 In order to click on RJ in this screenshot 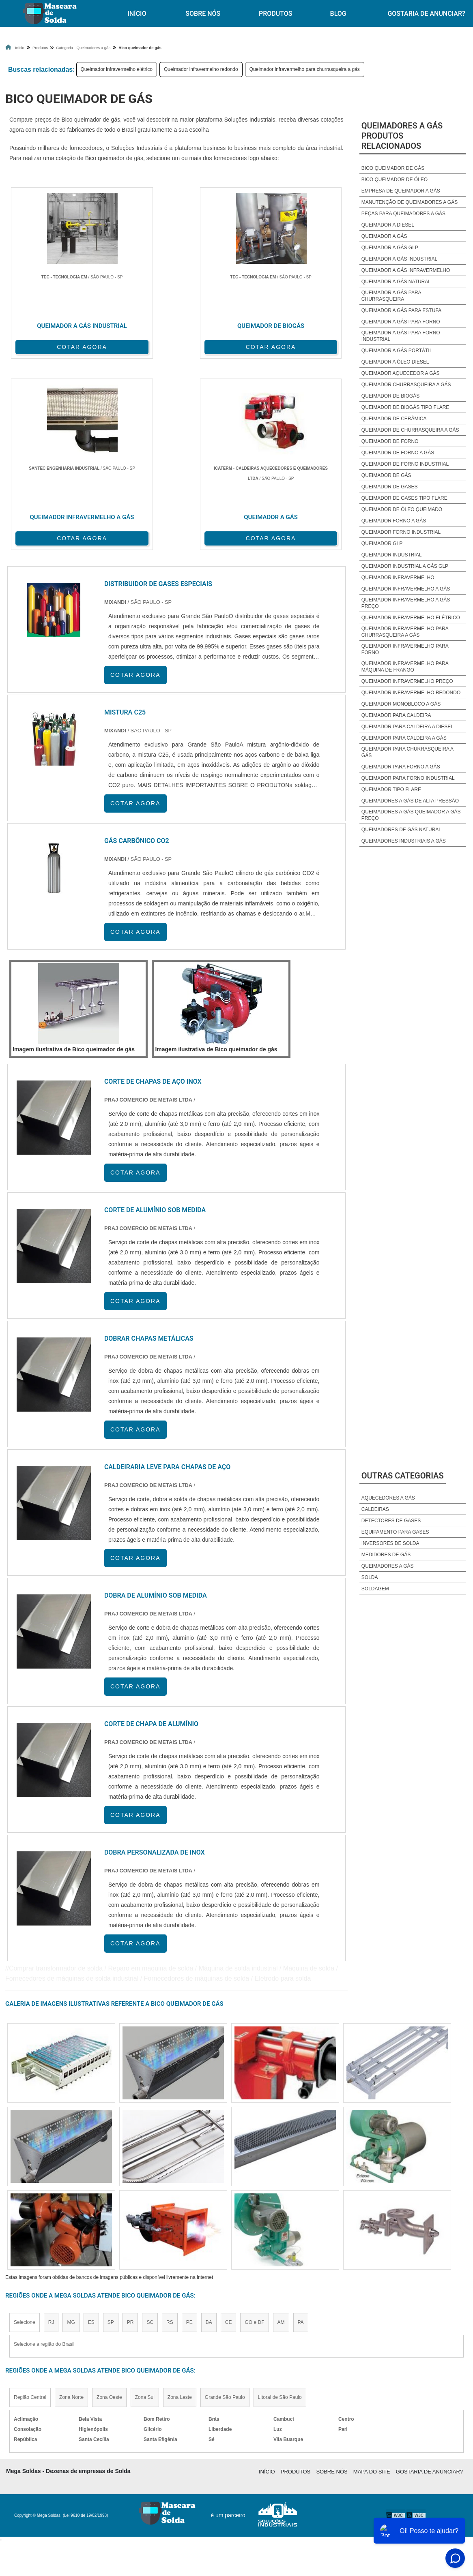, I will do `click(51, 2125)`.